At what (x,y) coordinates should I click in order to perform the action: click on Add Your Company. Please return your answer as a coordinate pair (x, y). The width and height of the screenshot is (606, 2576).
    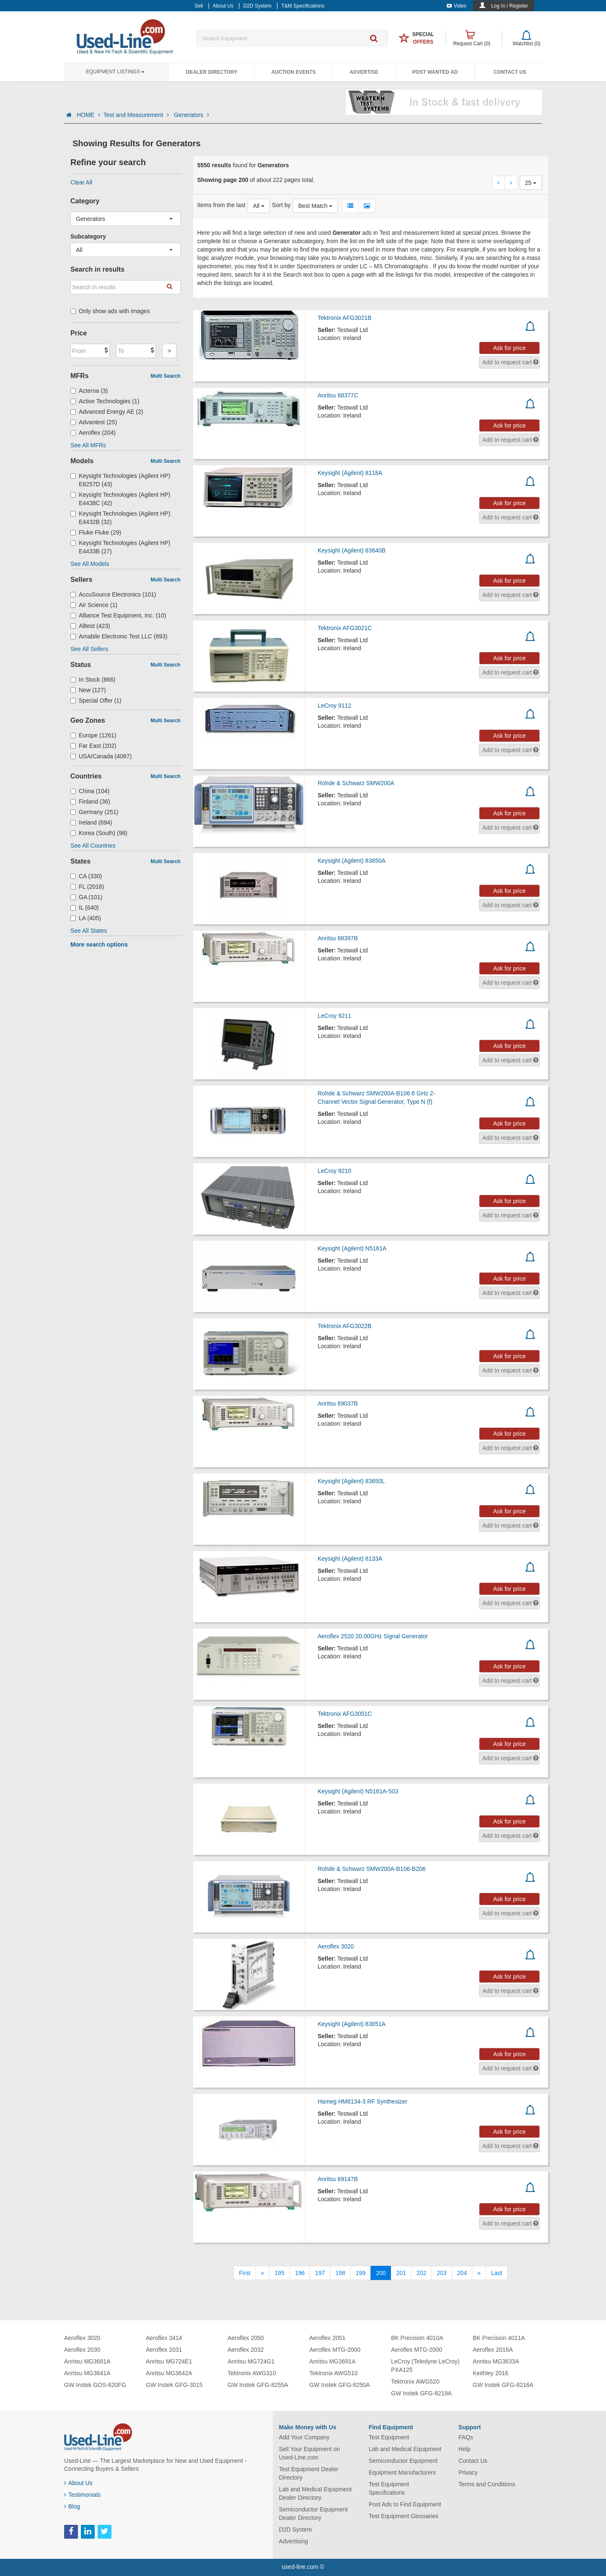
    Looking at the image, I should click on (304, 2437).